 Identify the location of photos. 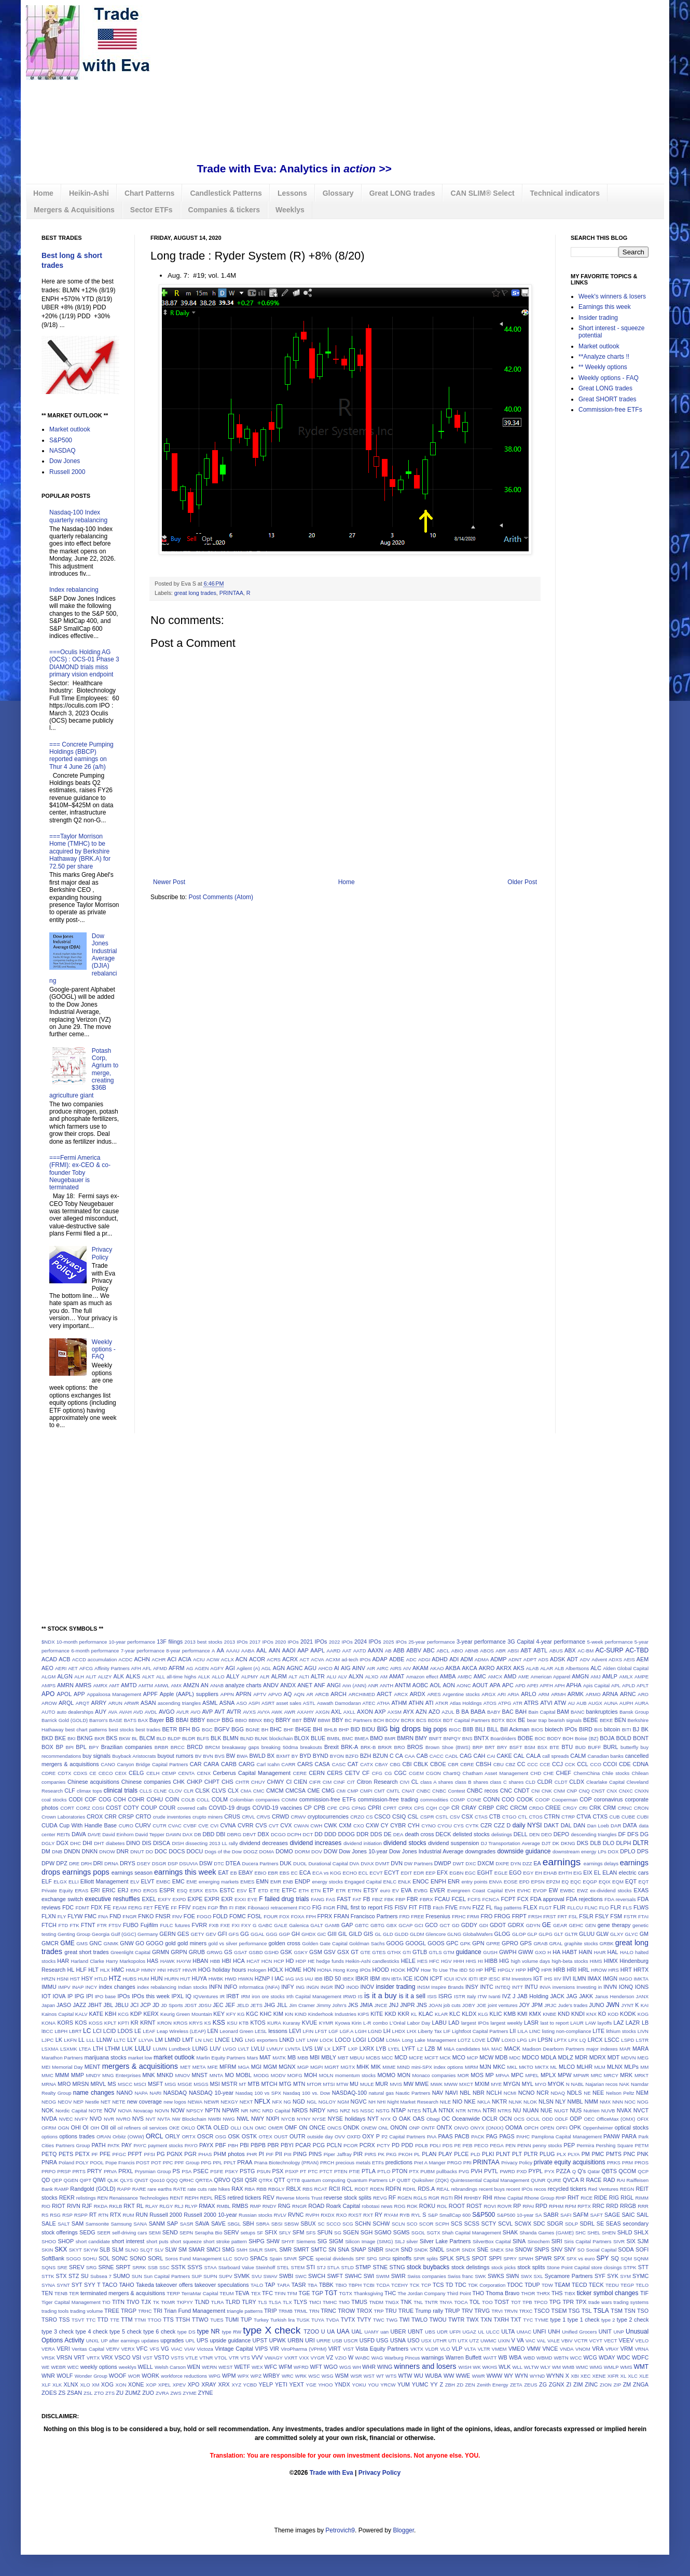
(236, 2154).